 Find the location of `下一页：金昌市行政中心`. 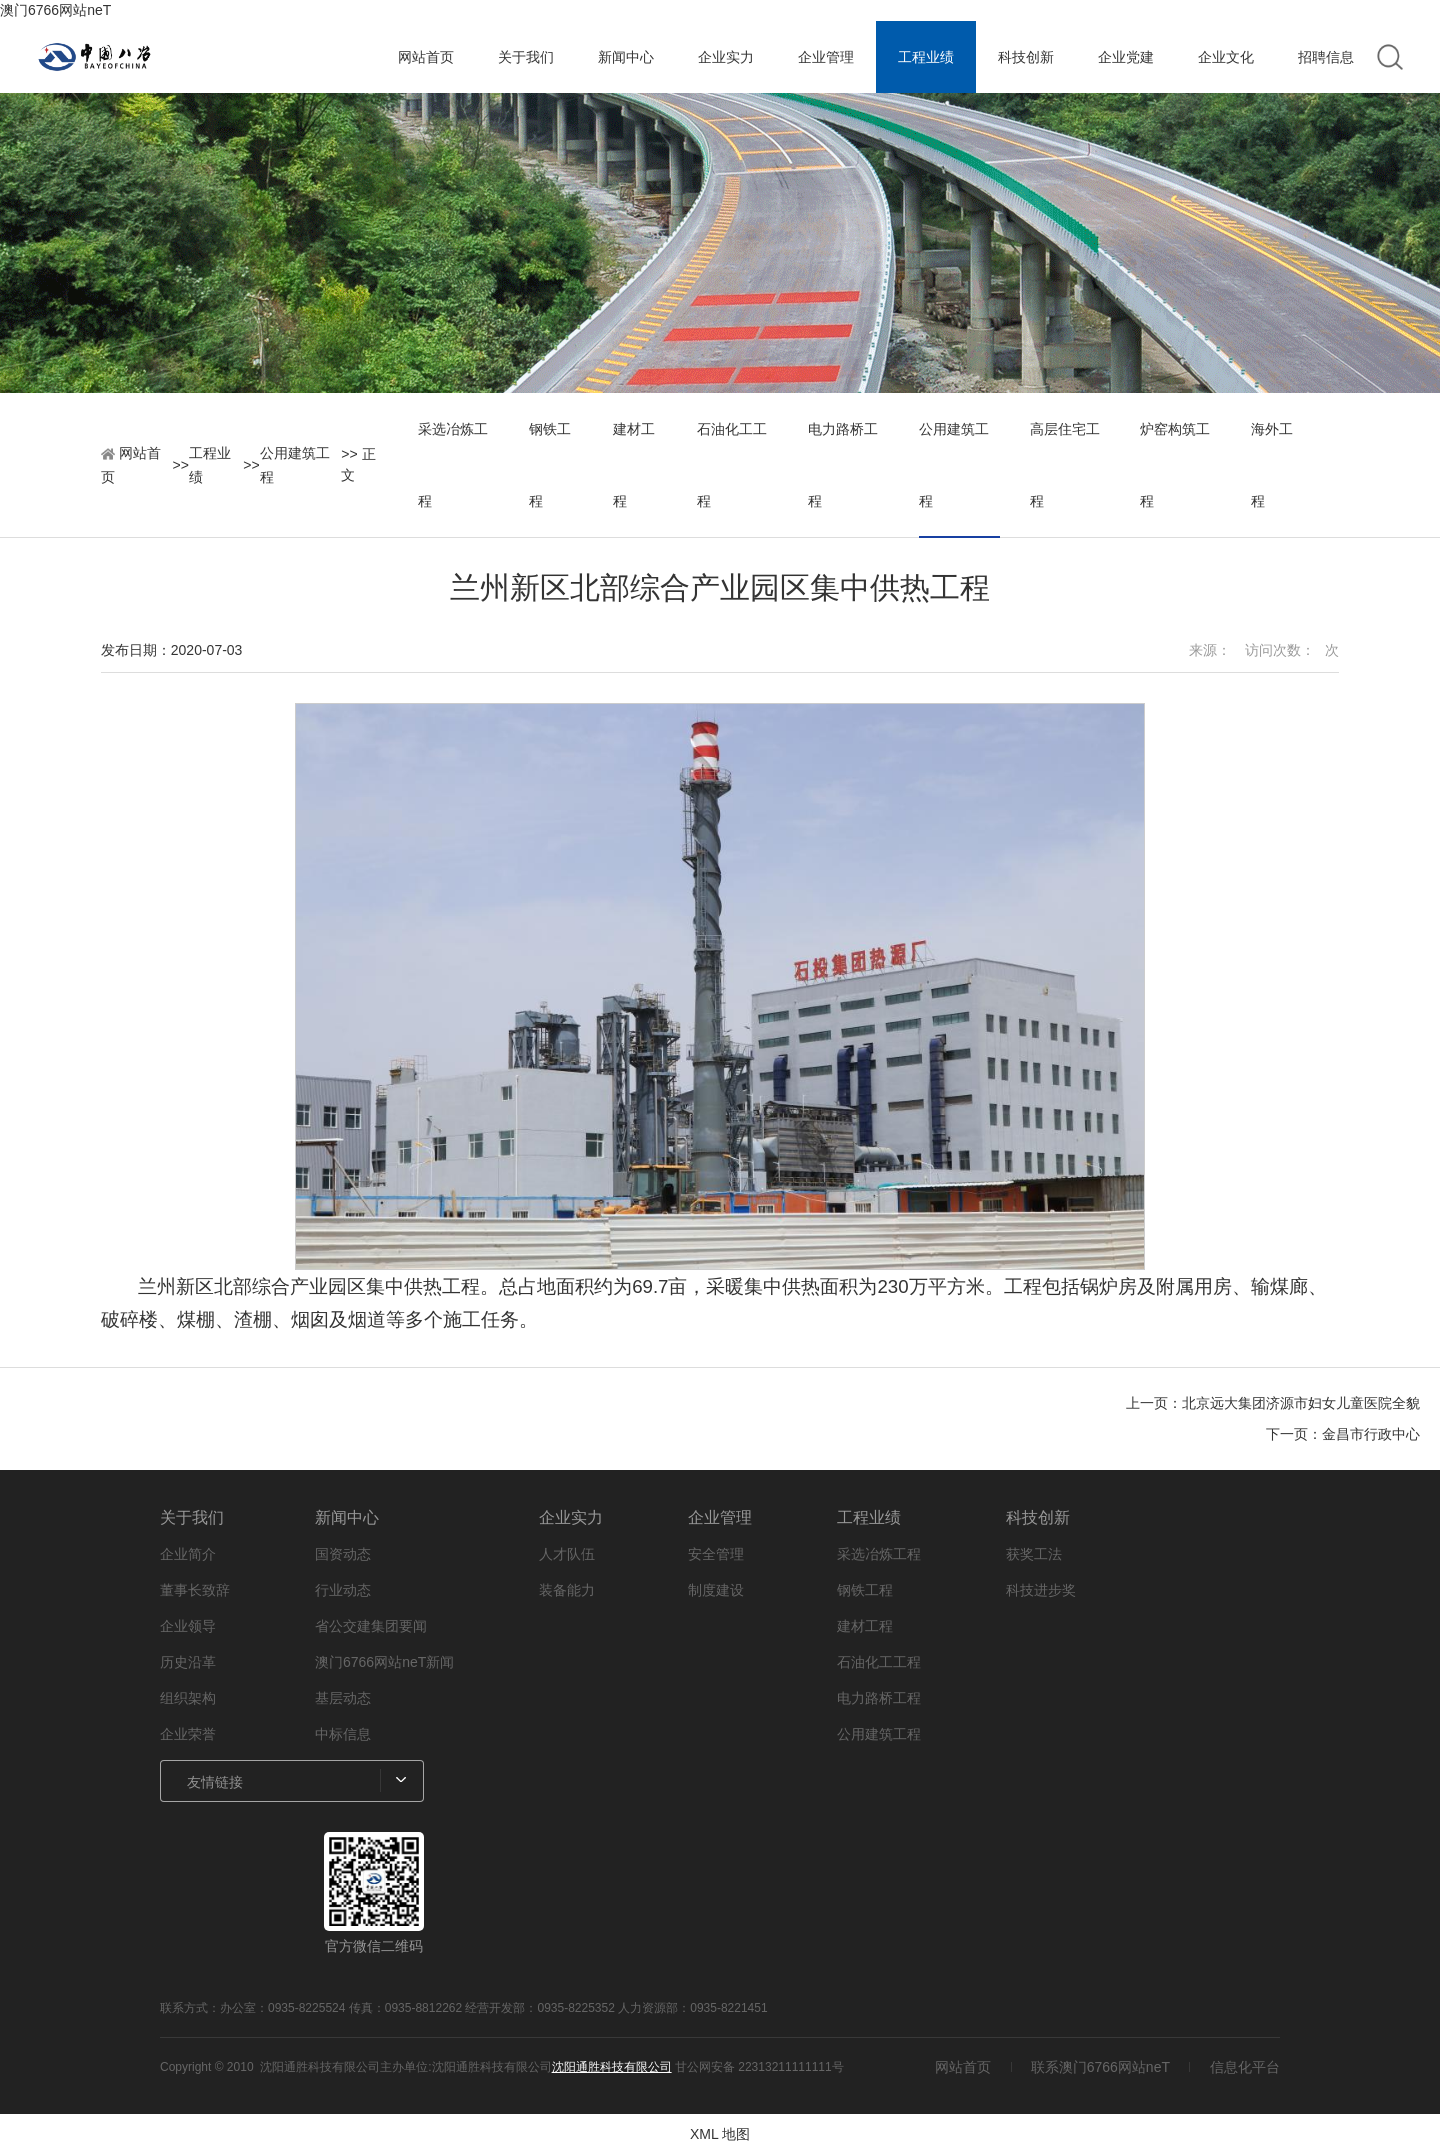

下一页：金昌市行政中心 is located at coordinates (1343, 1434).